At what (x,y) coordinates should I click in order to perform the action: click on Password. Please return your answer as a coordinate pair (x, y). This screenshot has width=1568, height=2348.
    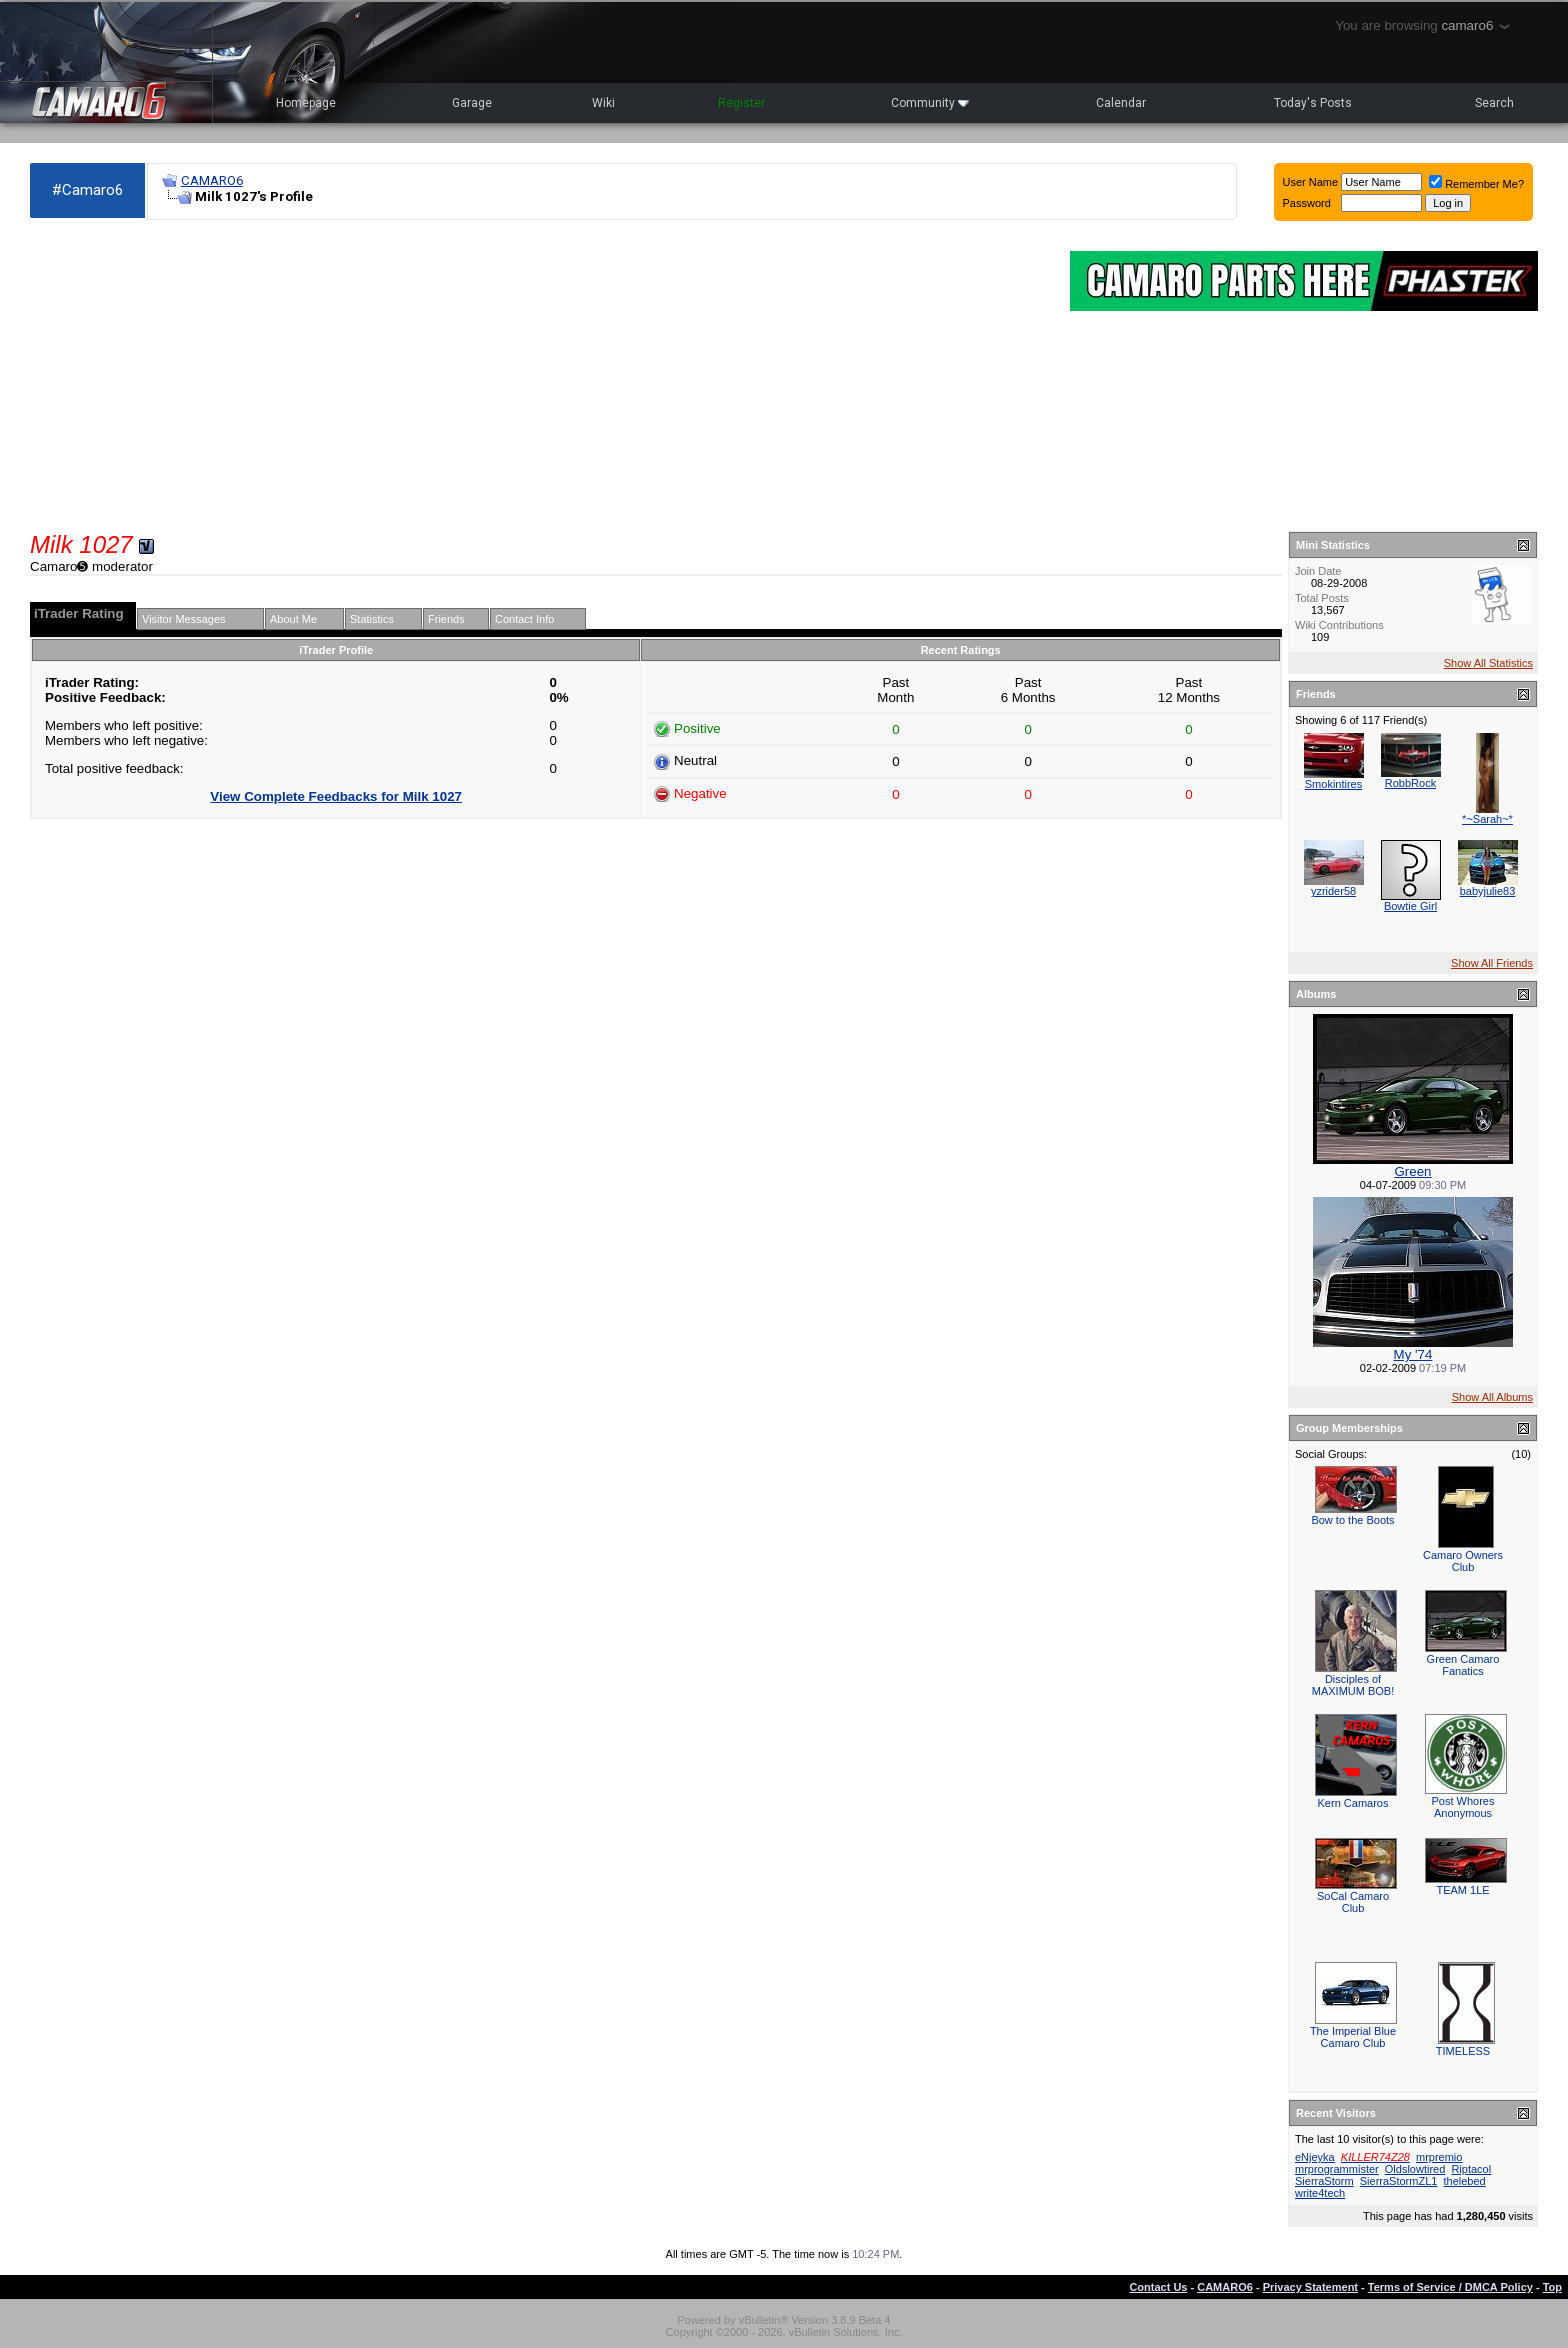
    Looking at the image, I should click on (1307, 203).